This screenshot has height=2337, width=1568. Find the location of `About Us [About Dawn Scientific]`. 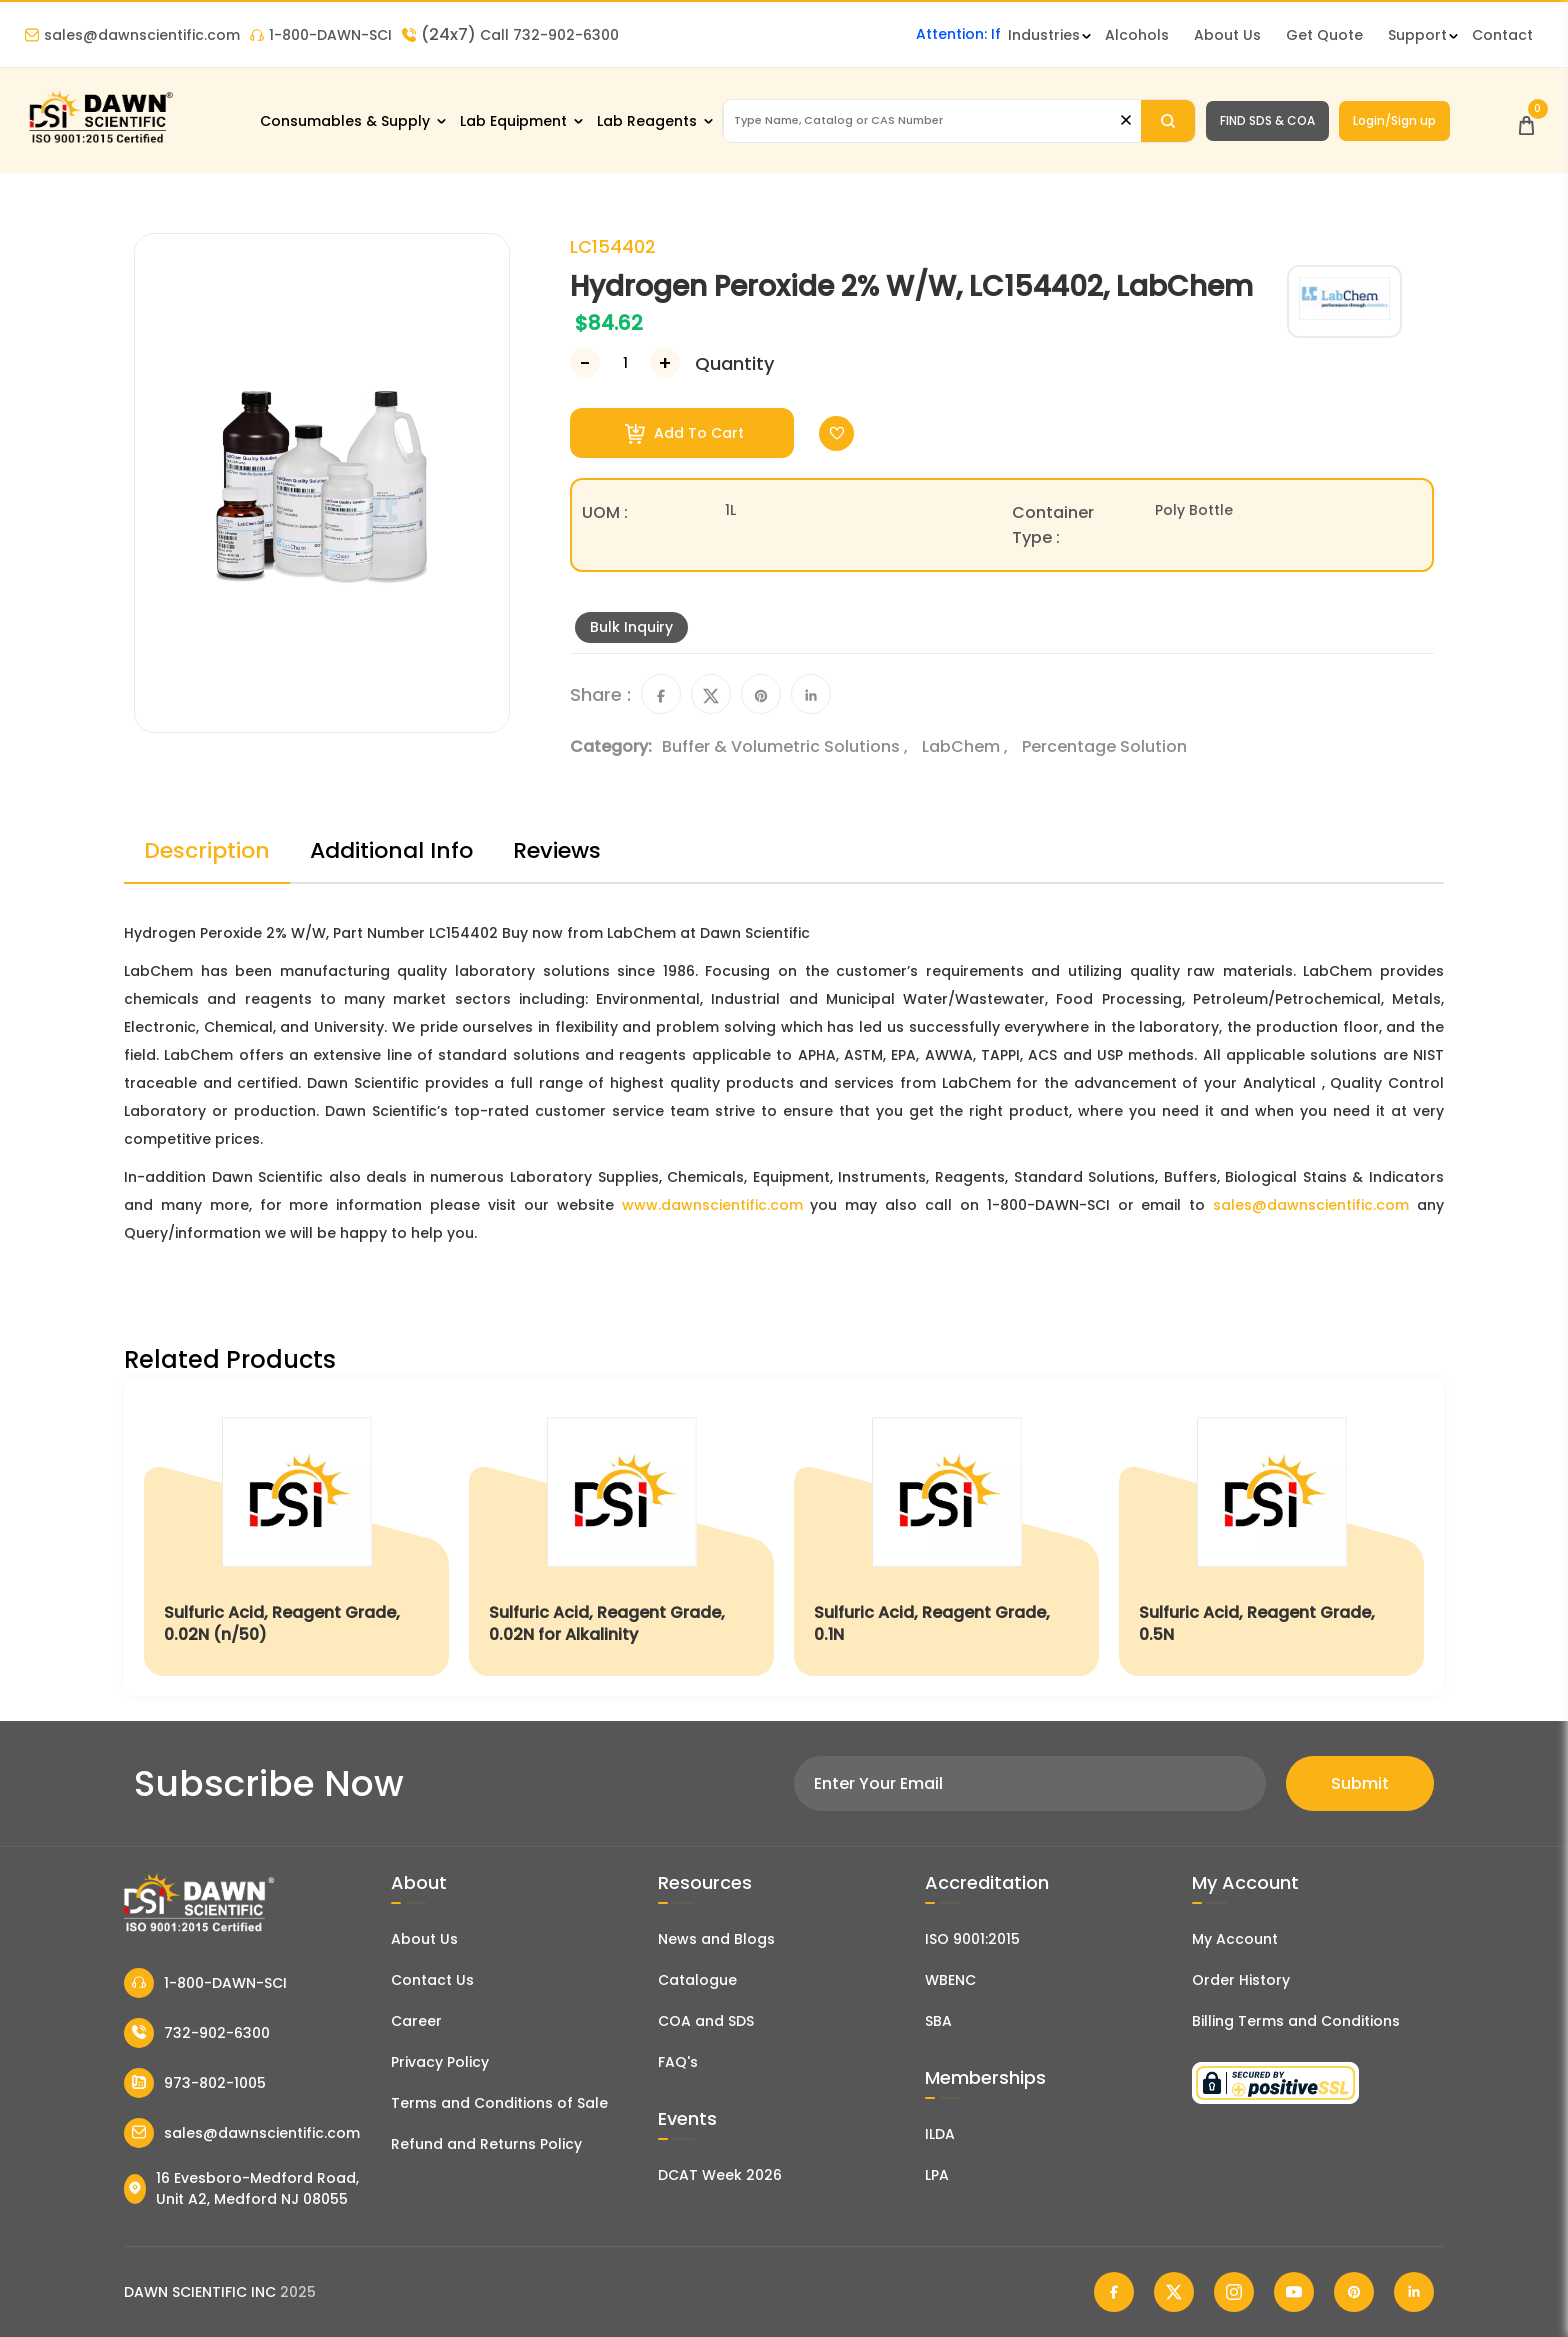

About Us [About Dawn Scientific] is located at coordinates (1227, 35).